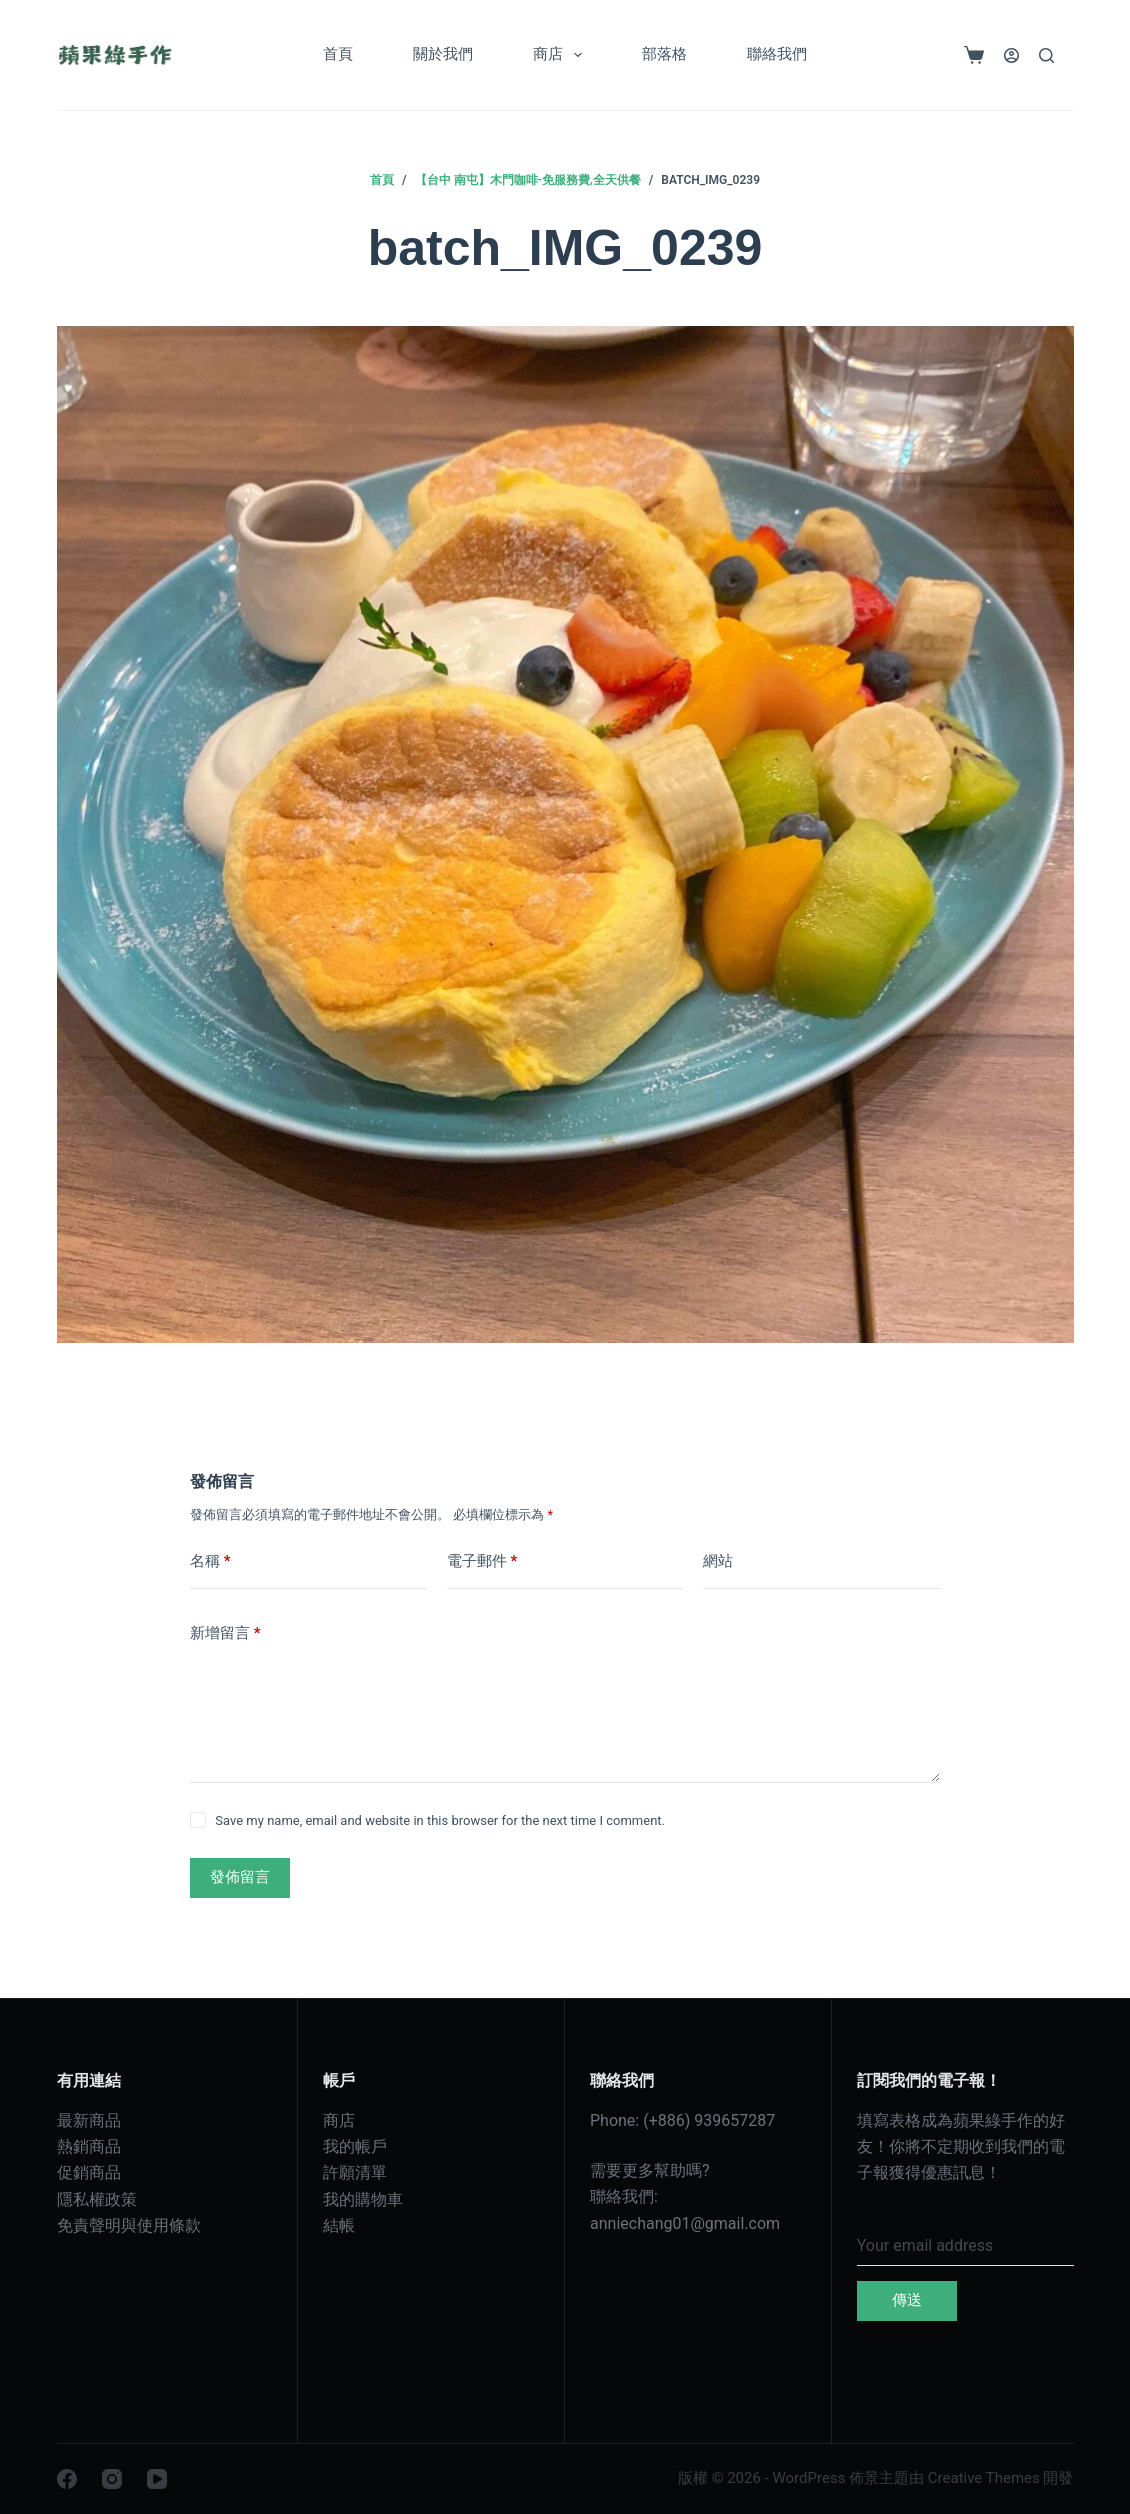  What do you see at coordinates (210, 1561) in the screenshot?
I see `名稱` at bounding box center [210, 1561].